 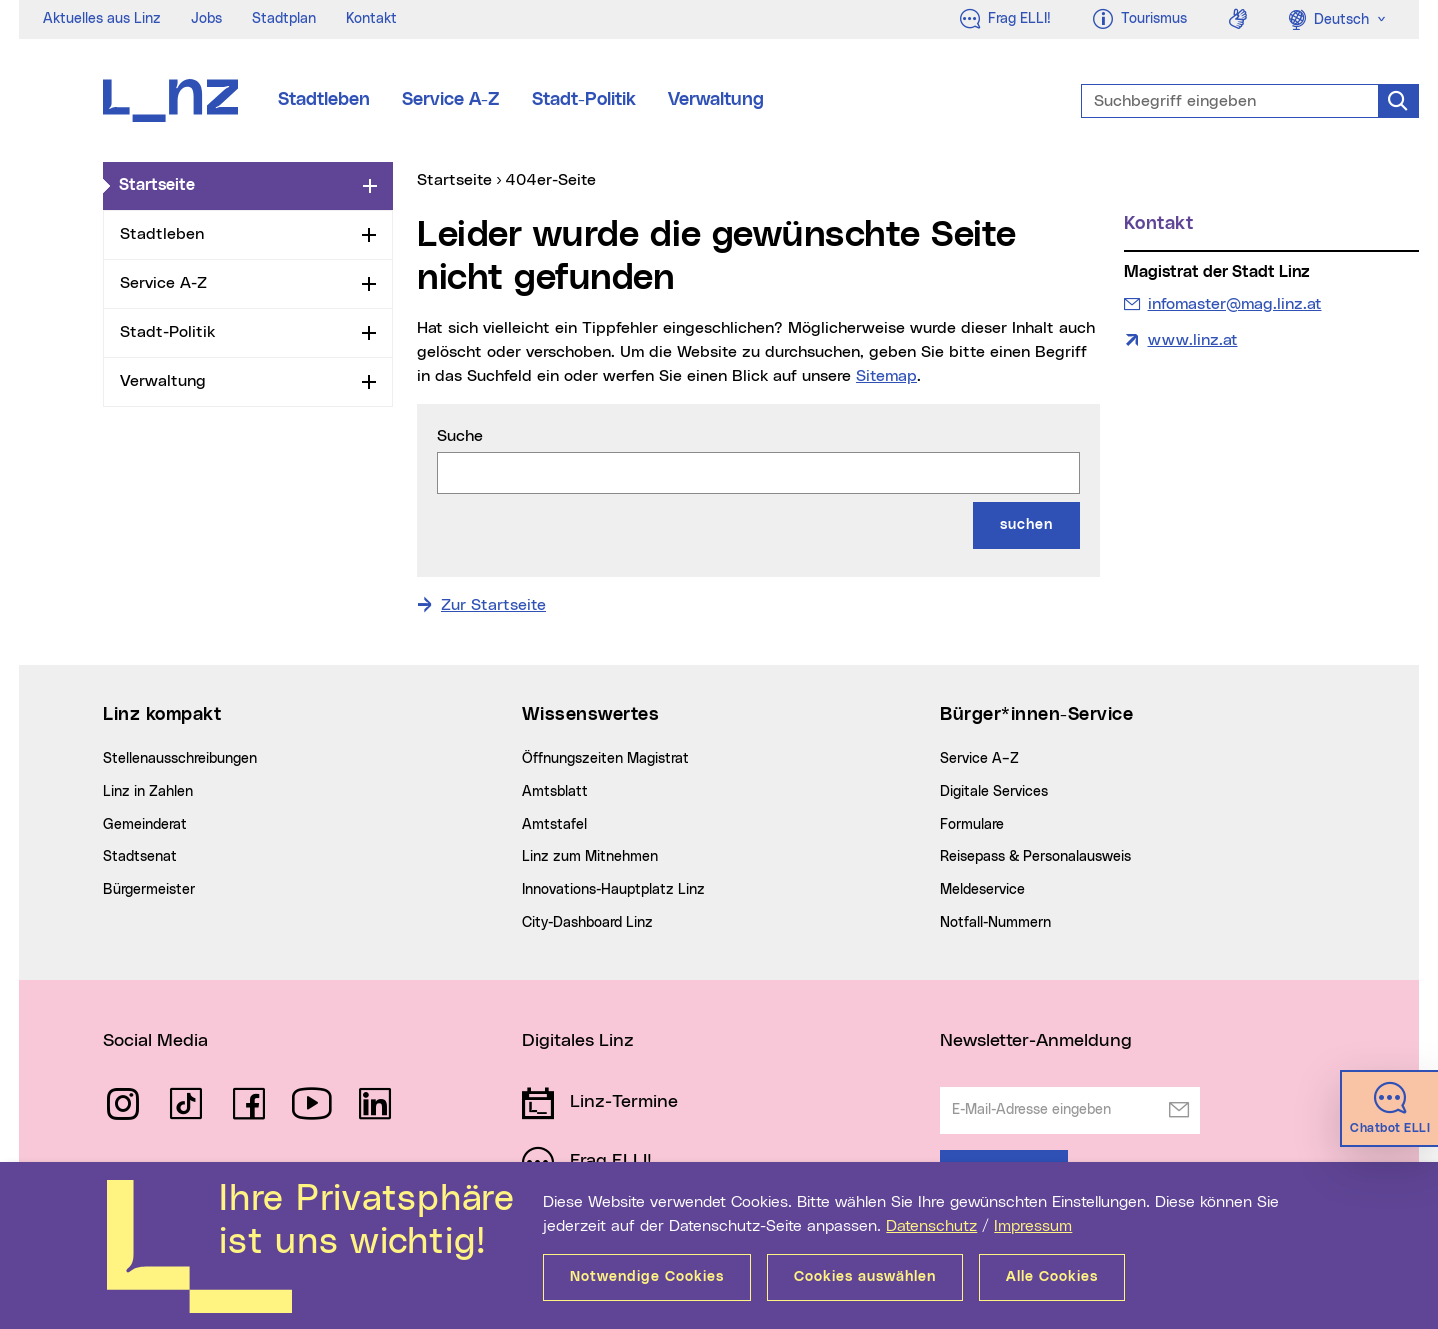 I want to click on Bürgermeister, so click(x=149, y=890).